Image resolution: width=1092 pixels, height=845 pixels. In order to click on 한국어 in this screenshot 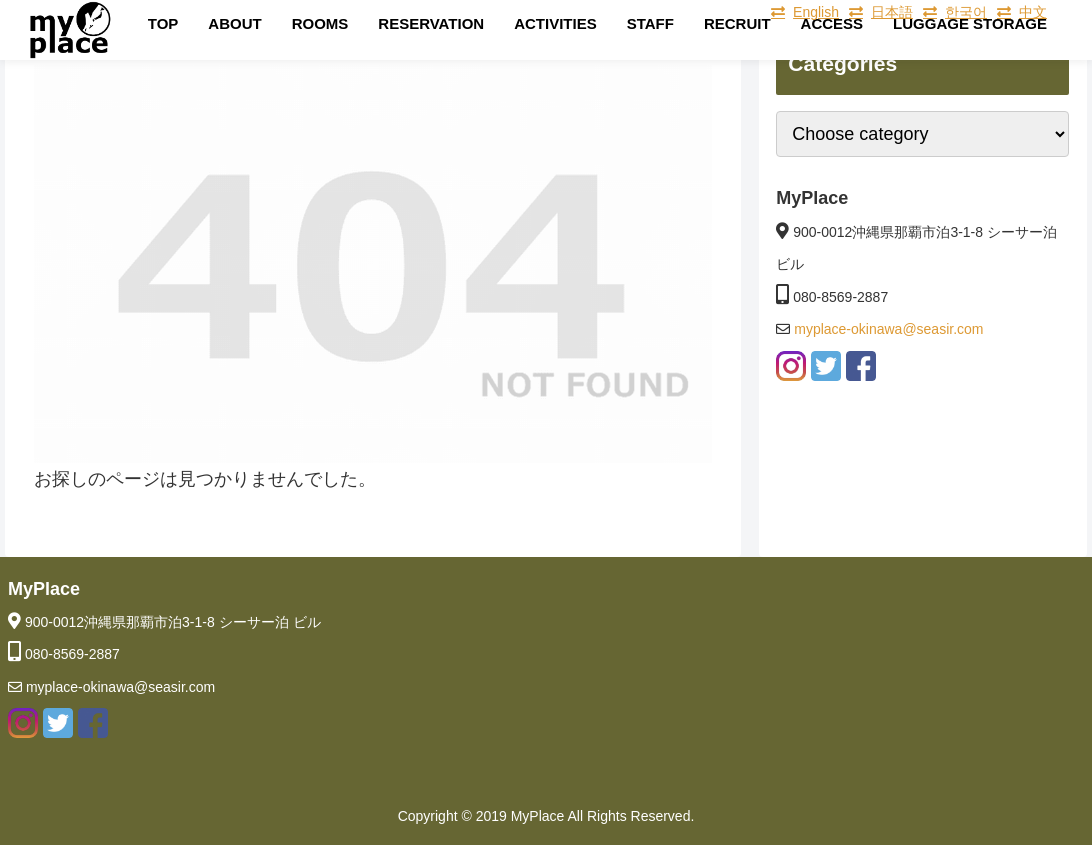, I will do `click(966, 12)`.